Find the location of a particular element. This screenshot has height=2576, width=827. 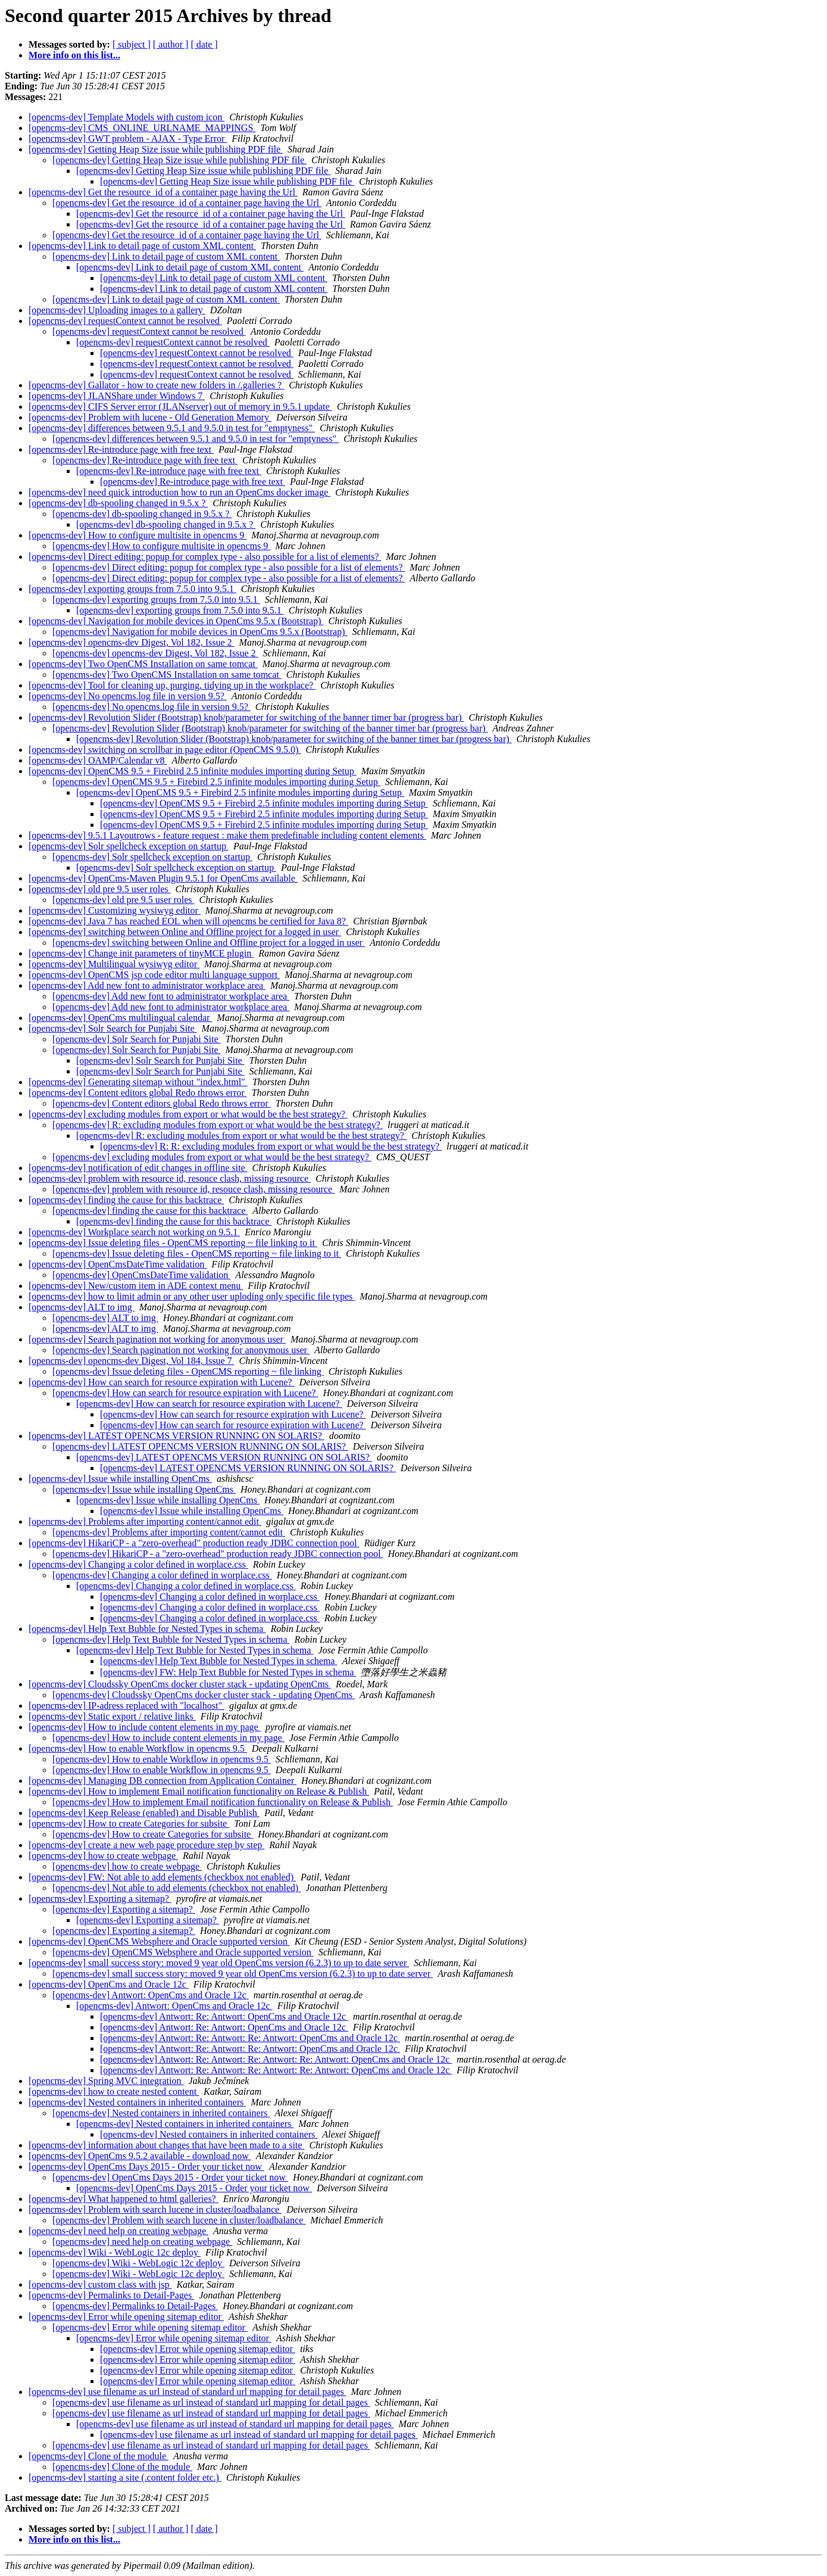

[ date ] is located at coordinates (204, 44).